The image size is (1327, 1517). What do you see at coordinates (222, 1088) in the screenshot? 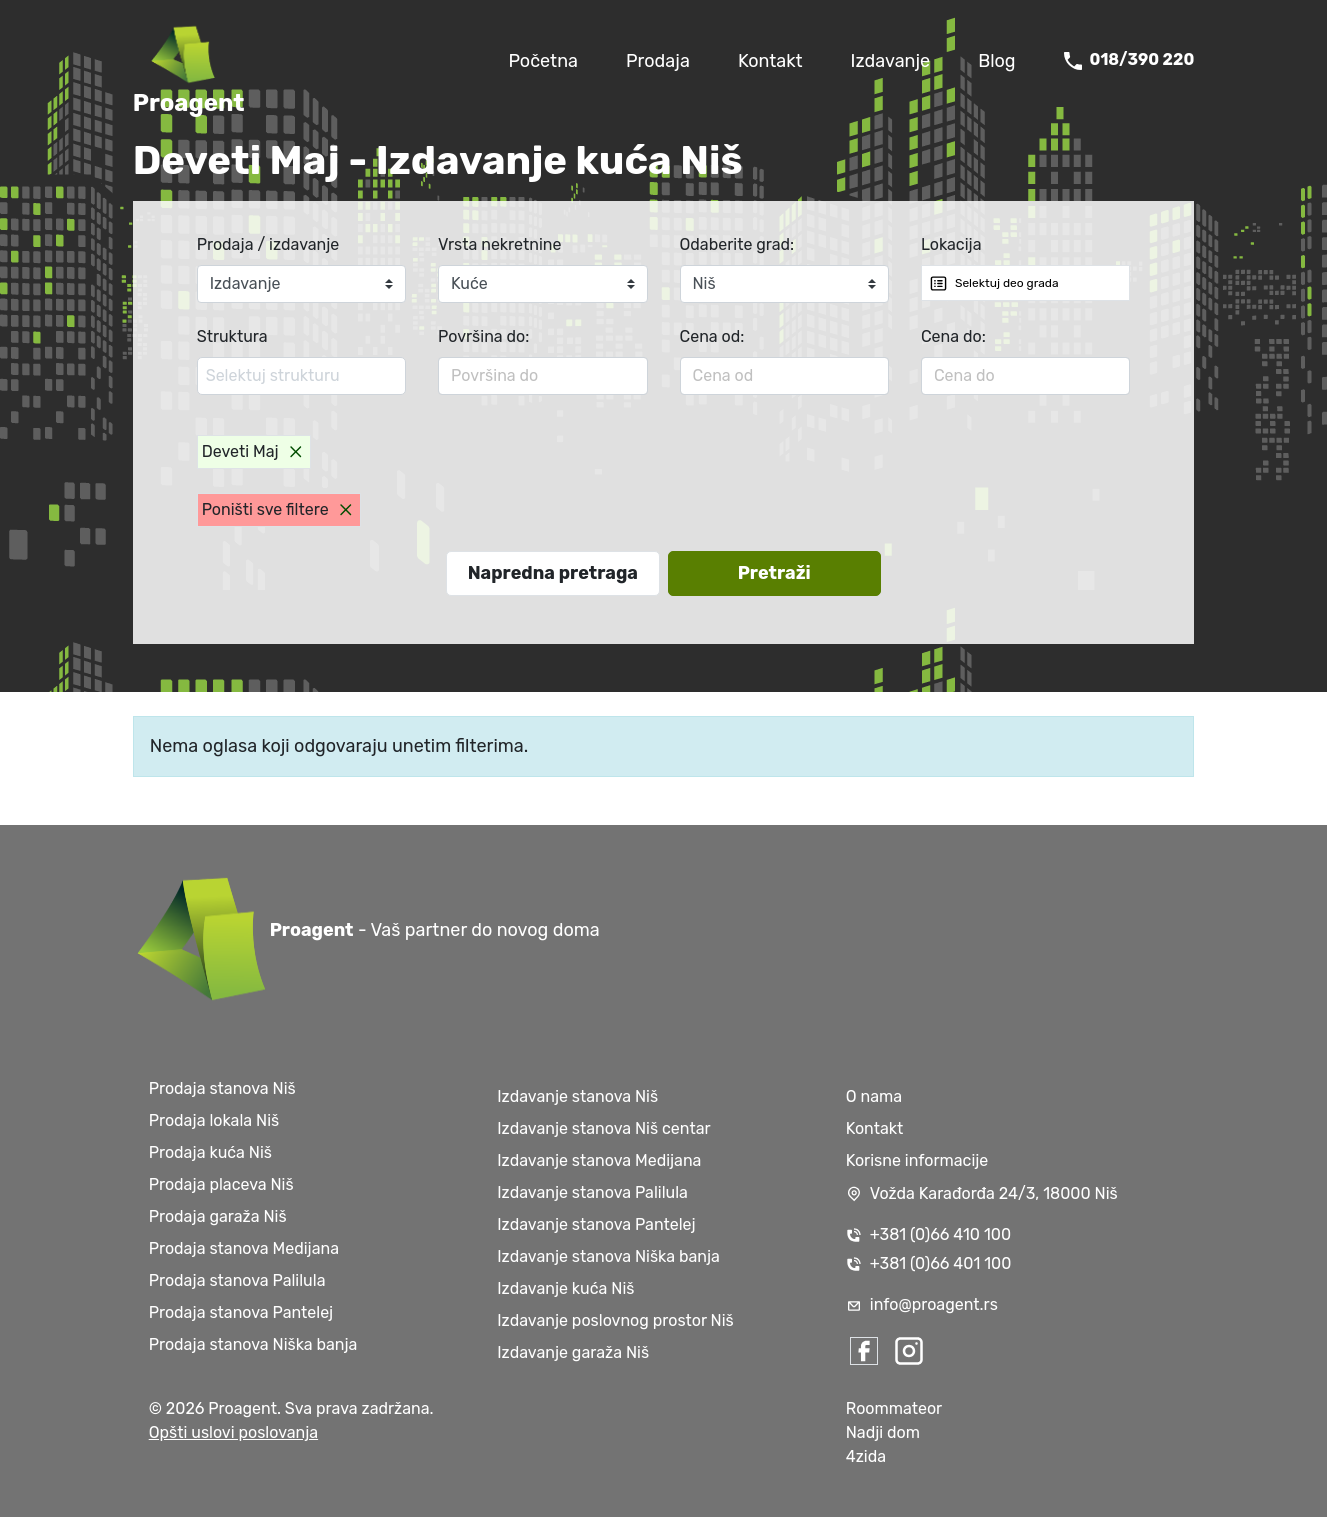
I see `Prodaja stanova Niš` at bounding box center [222, 1088].